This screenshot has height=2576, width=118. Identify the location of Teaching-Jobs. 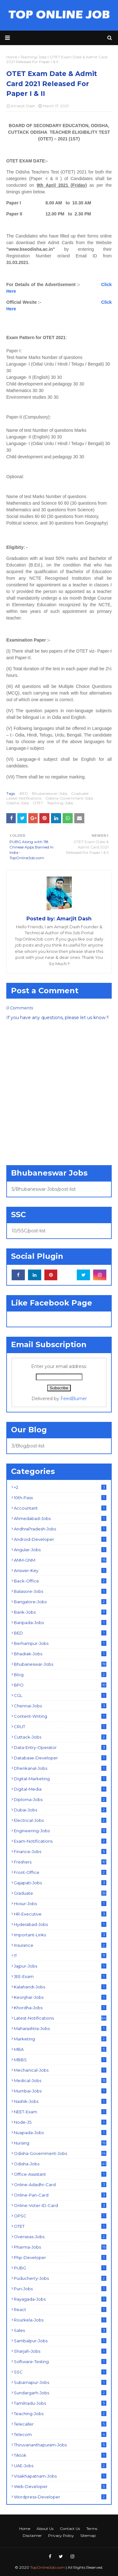
(60, 803).